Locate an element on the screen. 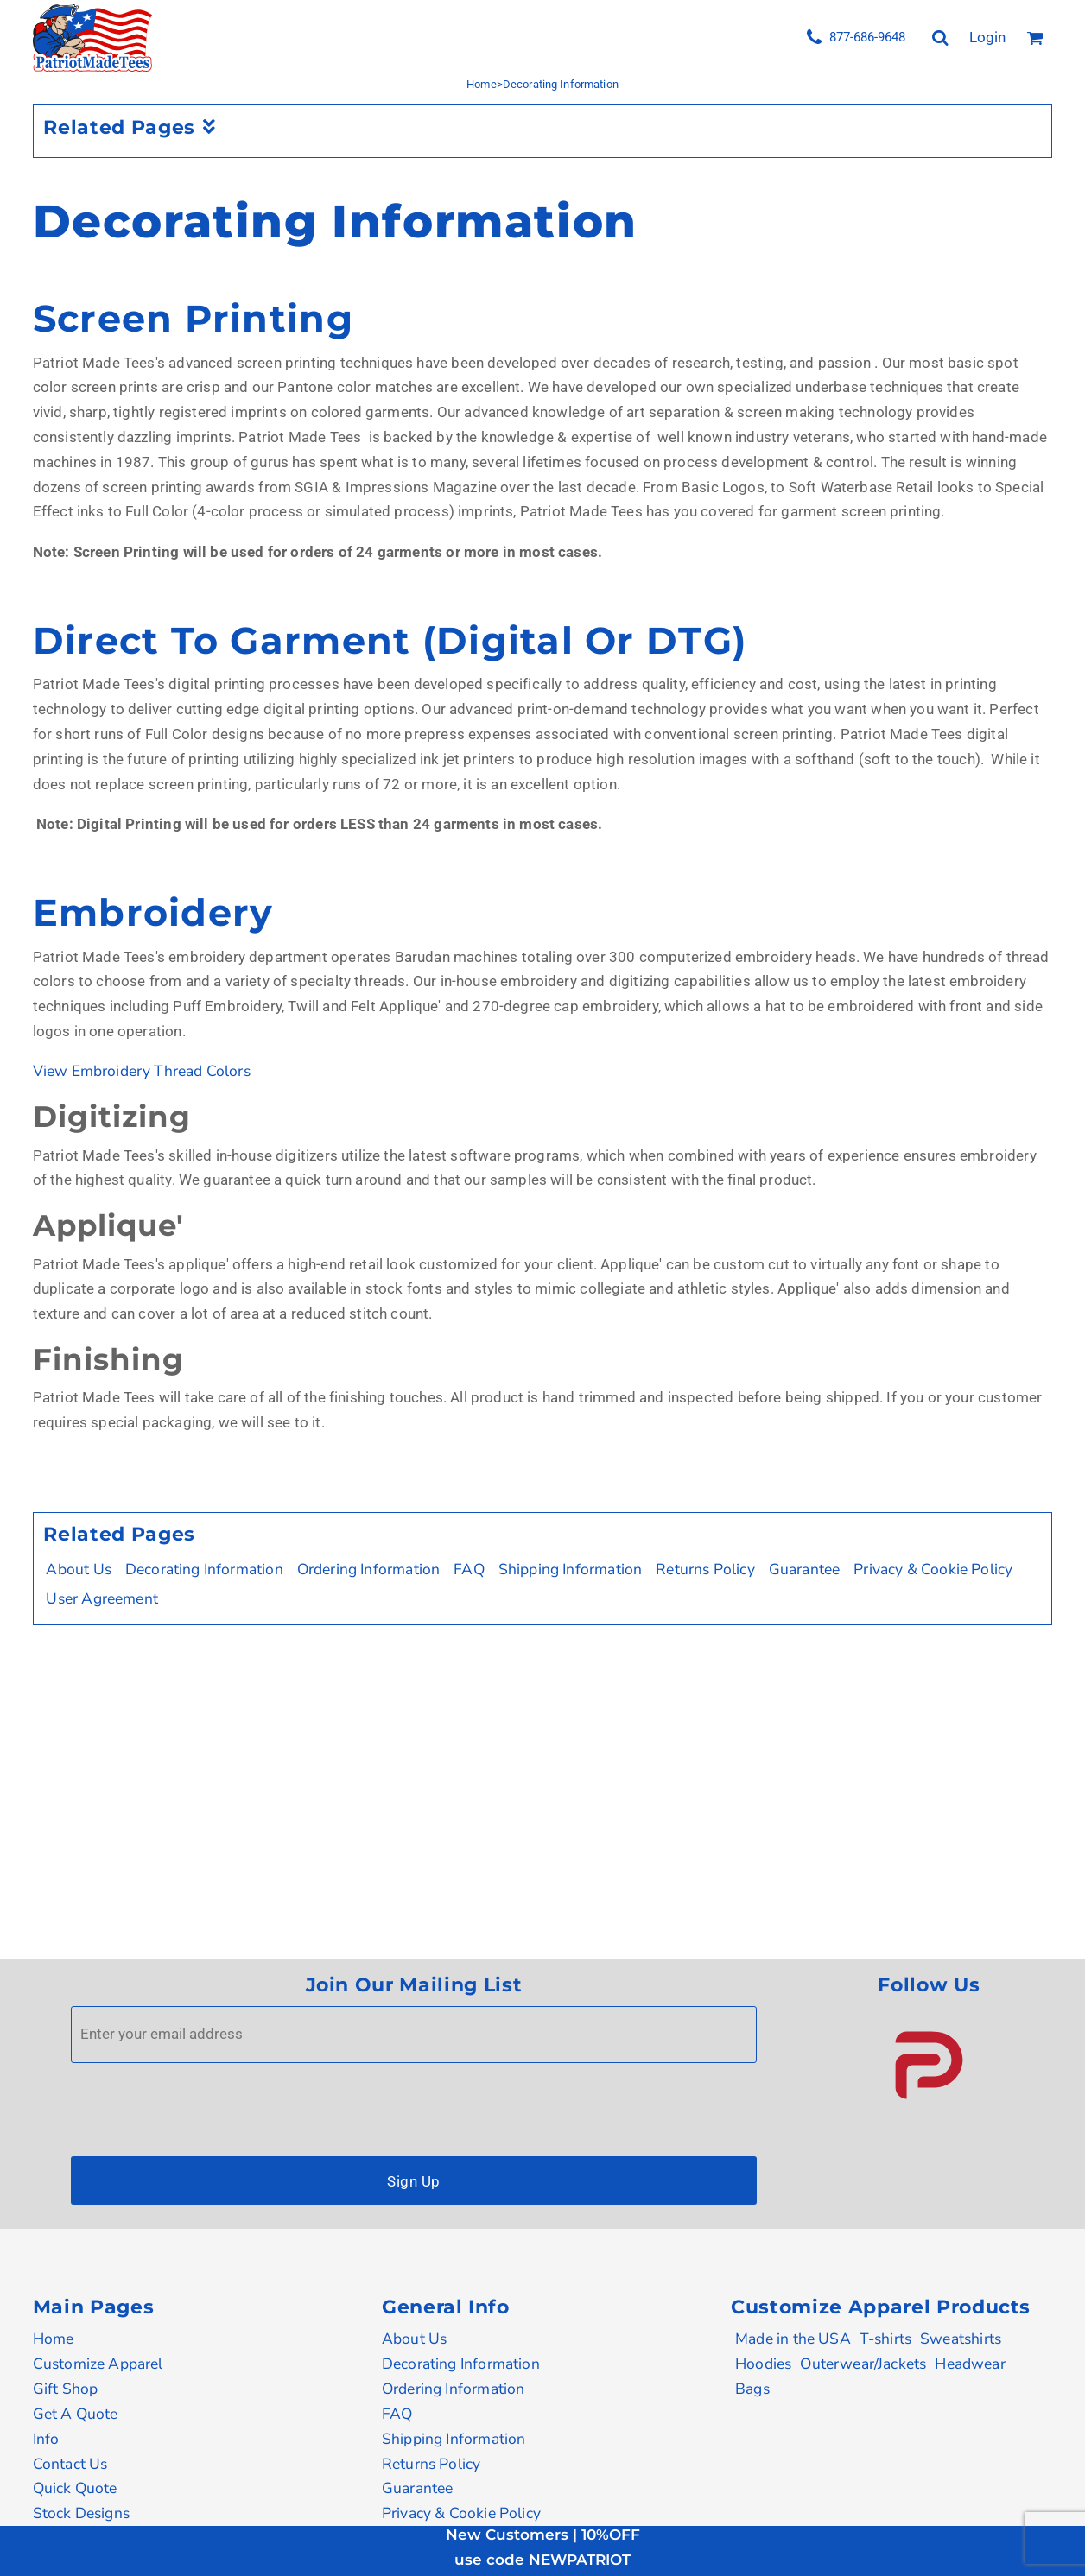  FAQ is located at coordinates (469, 1569).